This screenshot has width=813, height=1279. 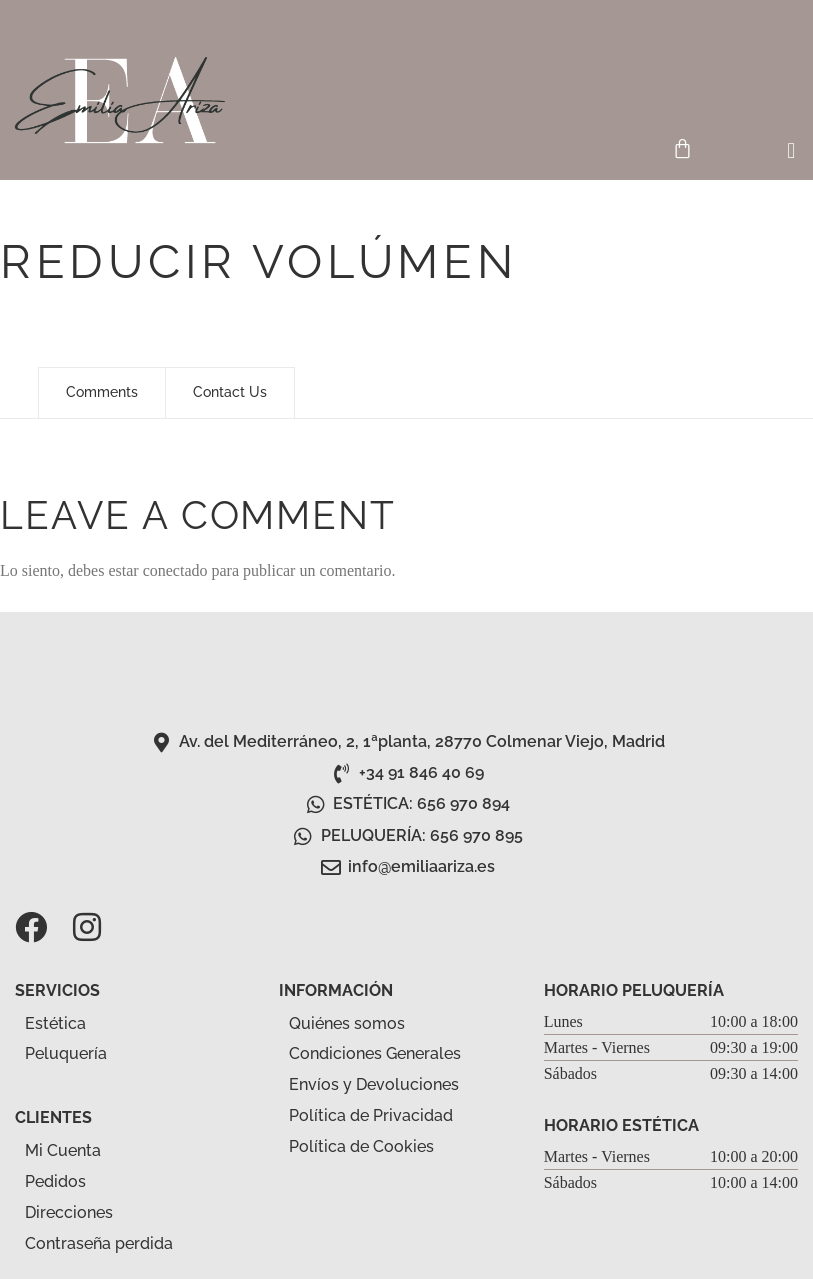 What do you see at coordinates (375, 1053) in the screenshot?
I see `Condiciones Generales` at bounding box center [375, 1053].